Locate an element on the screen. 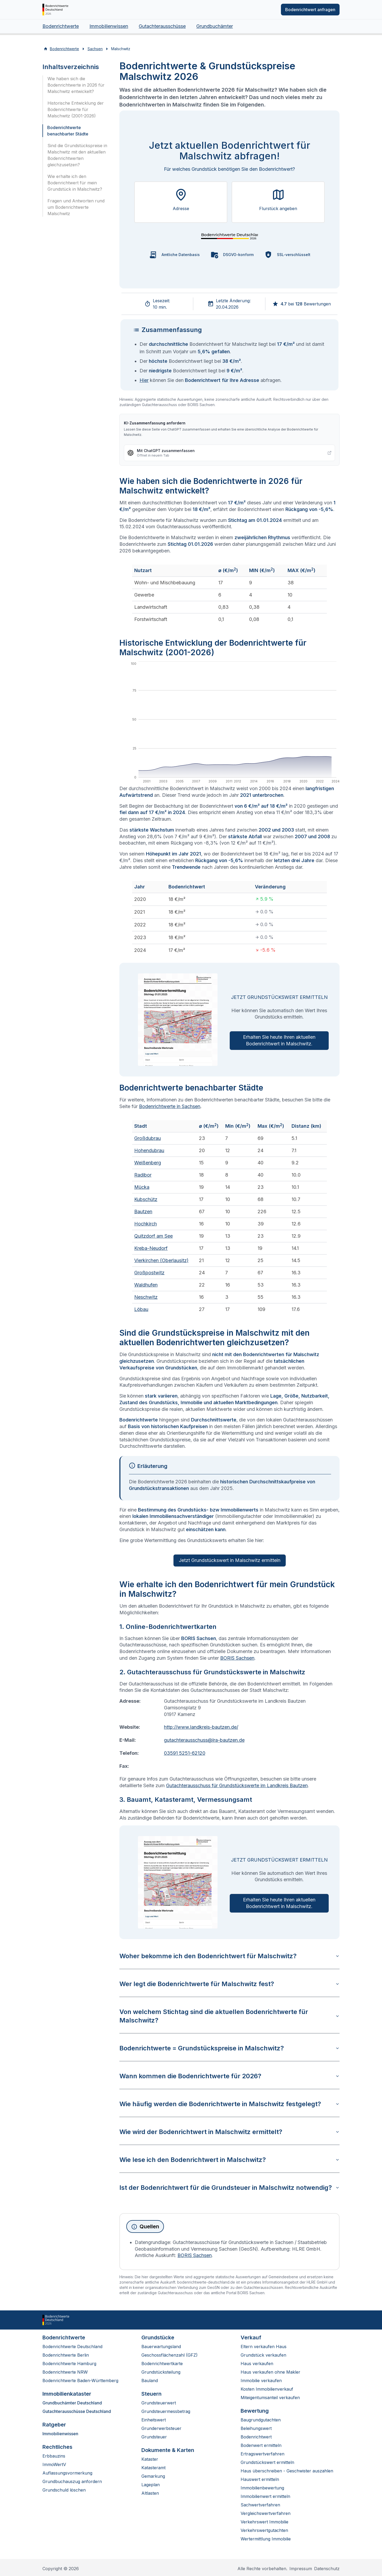 The width and height of the screenshot is (382, 2576). Neschwitz is located at coordinates (146, 1297).